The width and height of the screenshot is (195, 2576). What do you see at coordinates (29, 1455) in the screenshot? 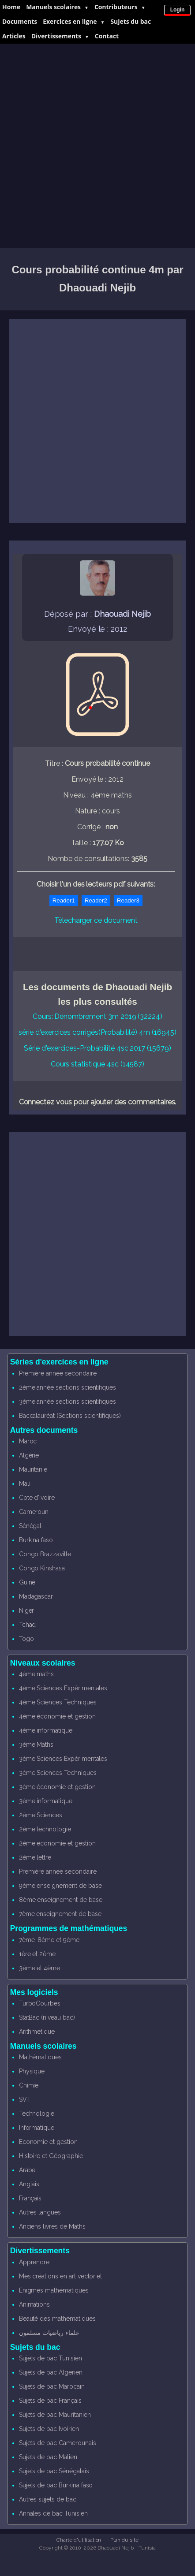
I see `Algérie` at bounding box center [29, 1455].